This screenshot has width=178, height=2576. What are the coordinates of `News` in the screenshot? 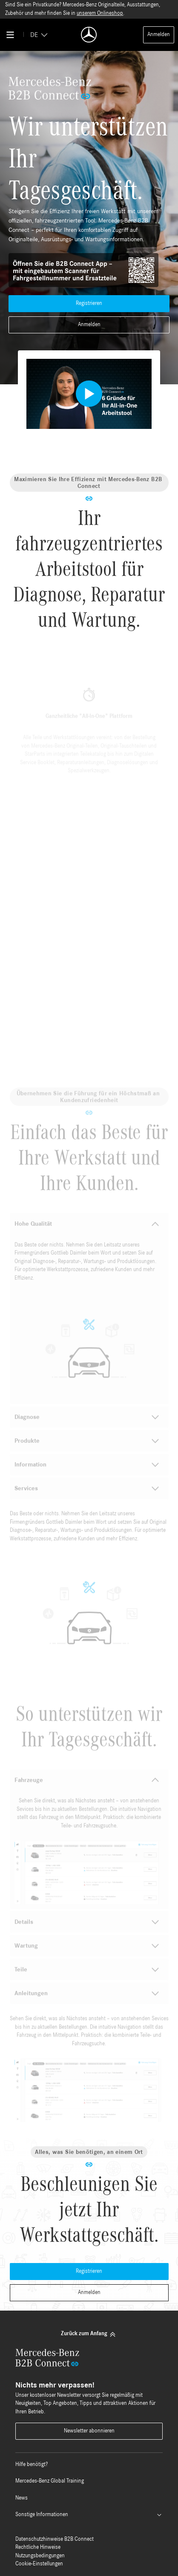 It's located at (21, 2498).